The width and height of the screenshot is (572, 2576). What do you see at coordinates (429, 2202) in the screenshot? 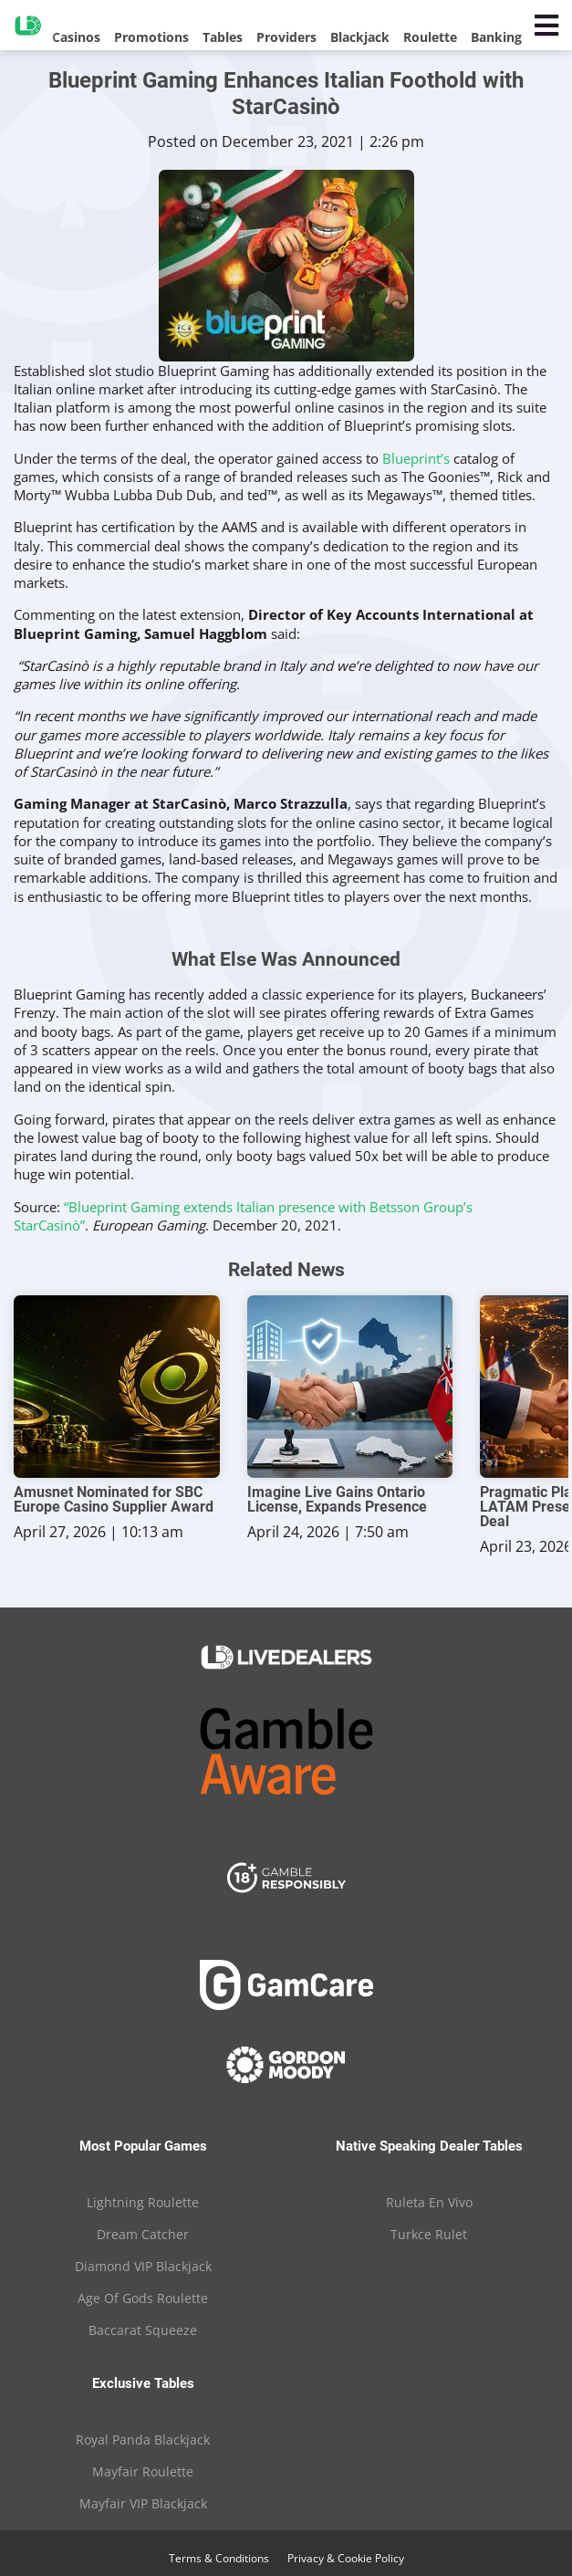
I see `Ruleta En Vivo` at bounding box center [429, 2202].